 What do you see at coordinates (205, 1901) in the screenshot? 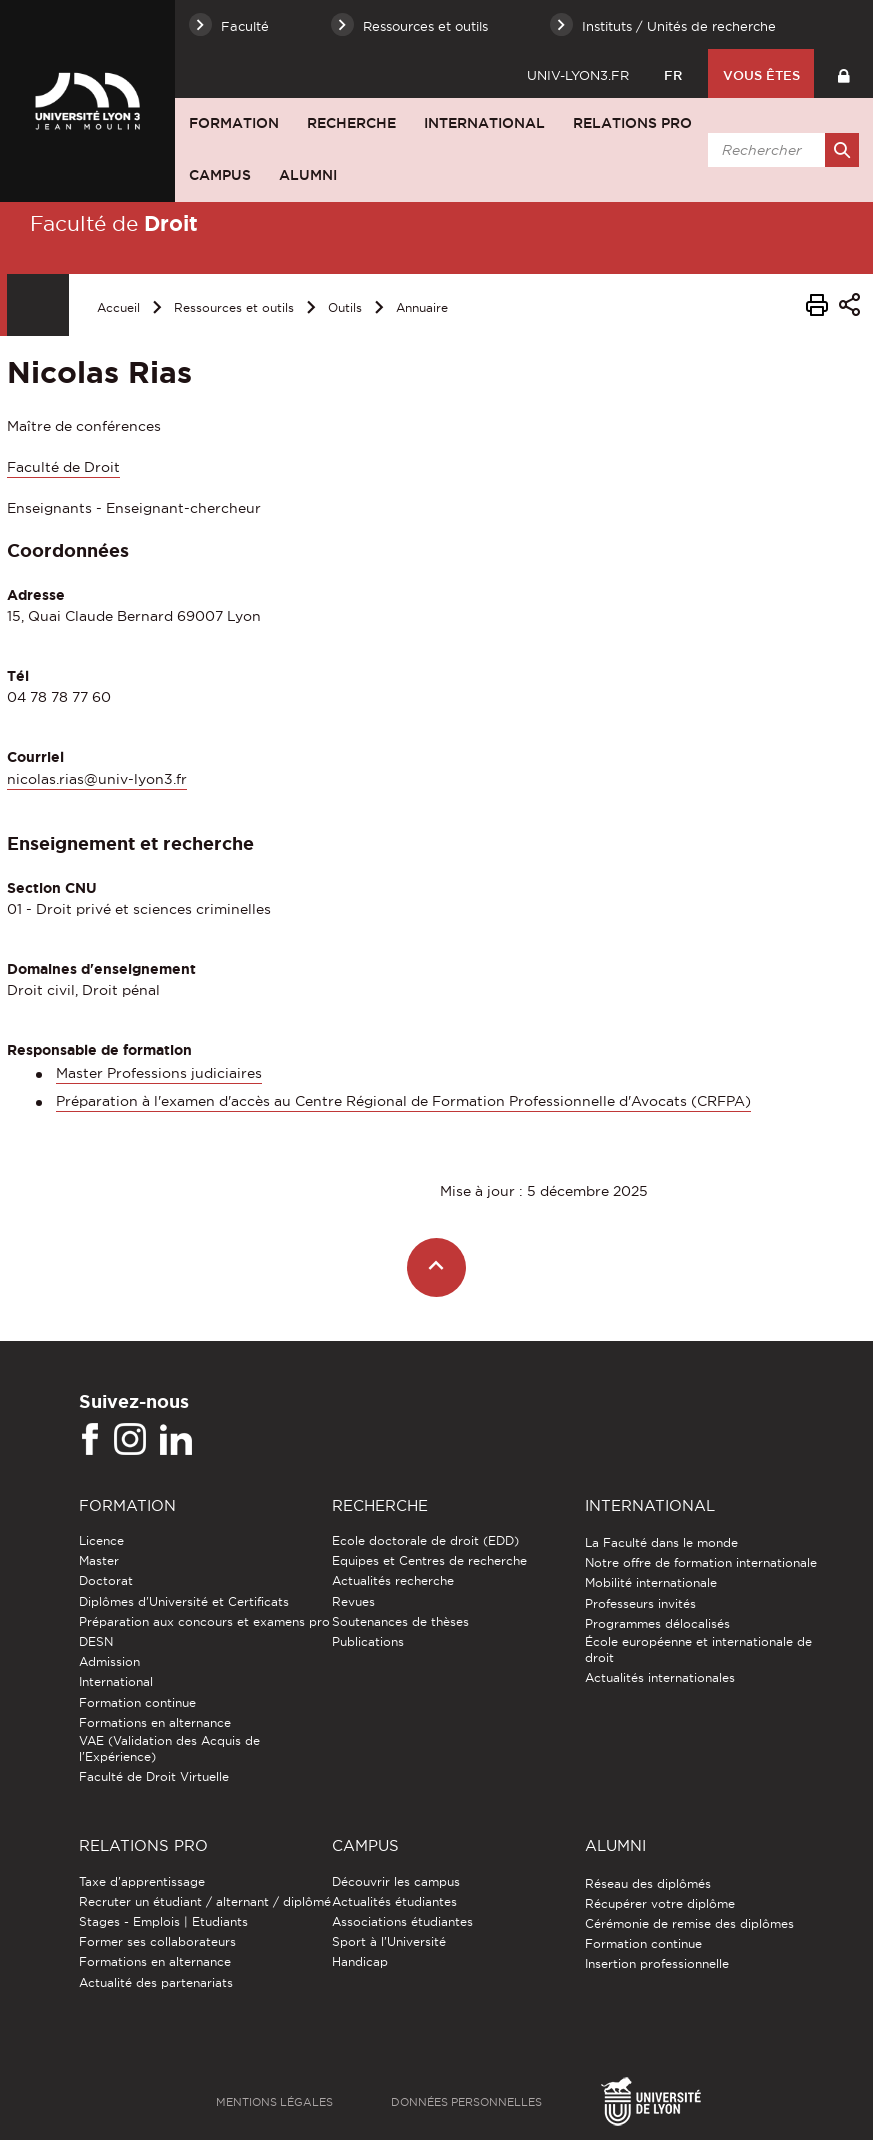
I see `Recruter un étudiant / alternant / diplômé` at bounding box center [205, 1901].